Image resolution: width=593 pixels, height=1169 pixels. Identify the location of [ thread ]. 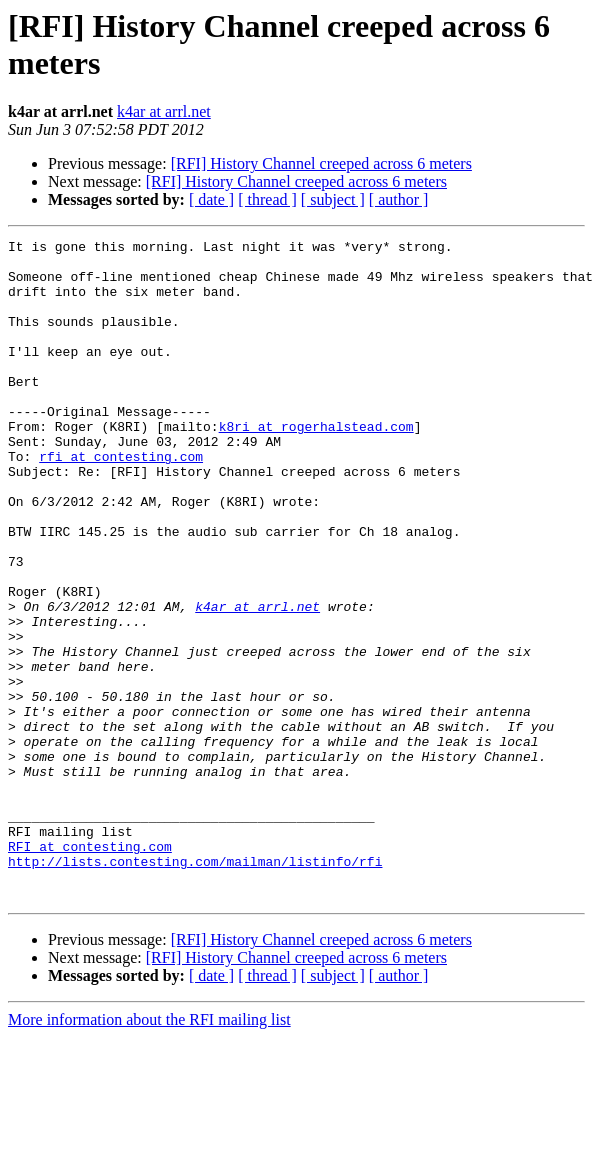
(267, 199).